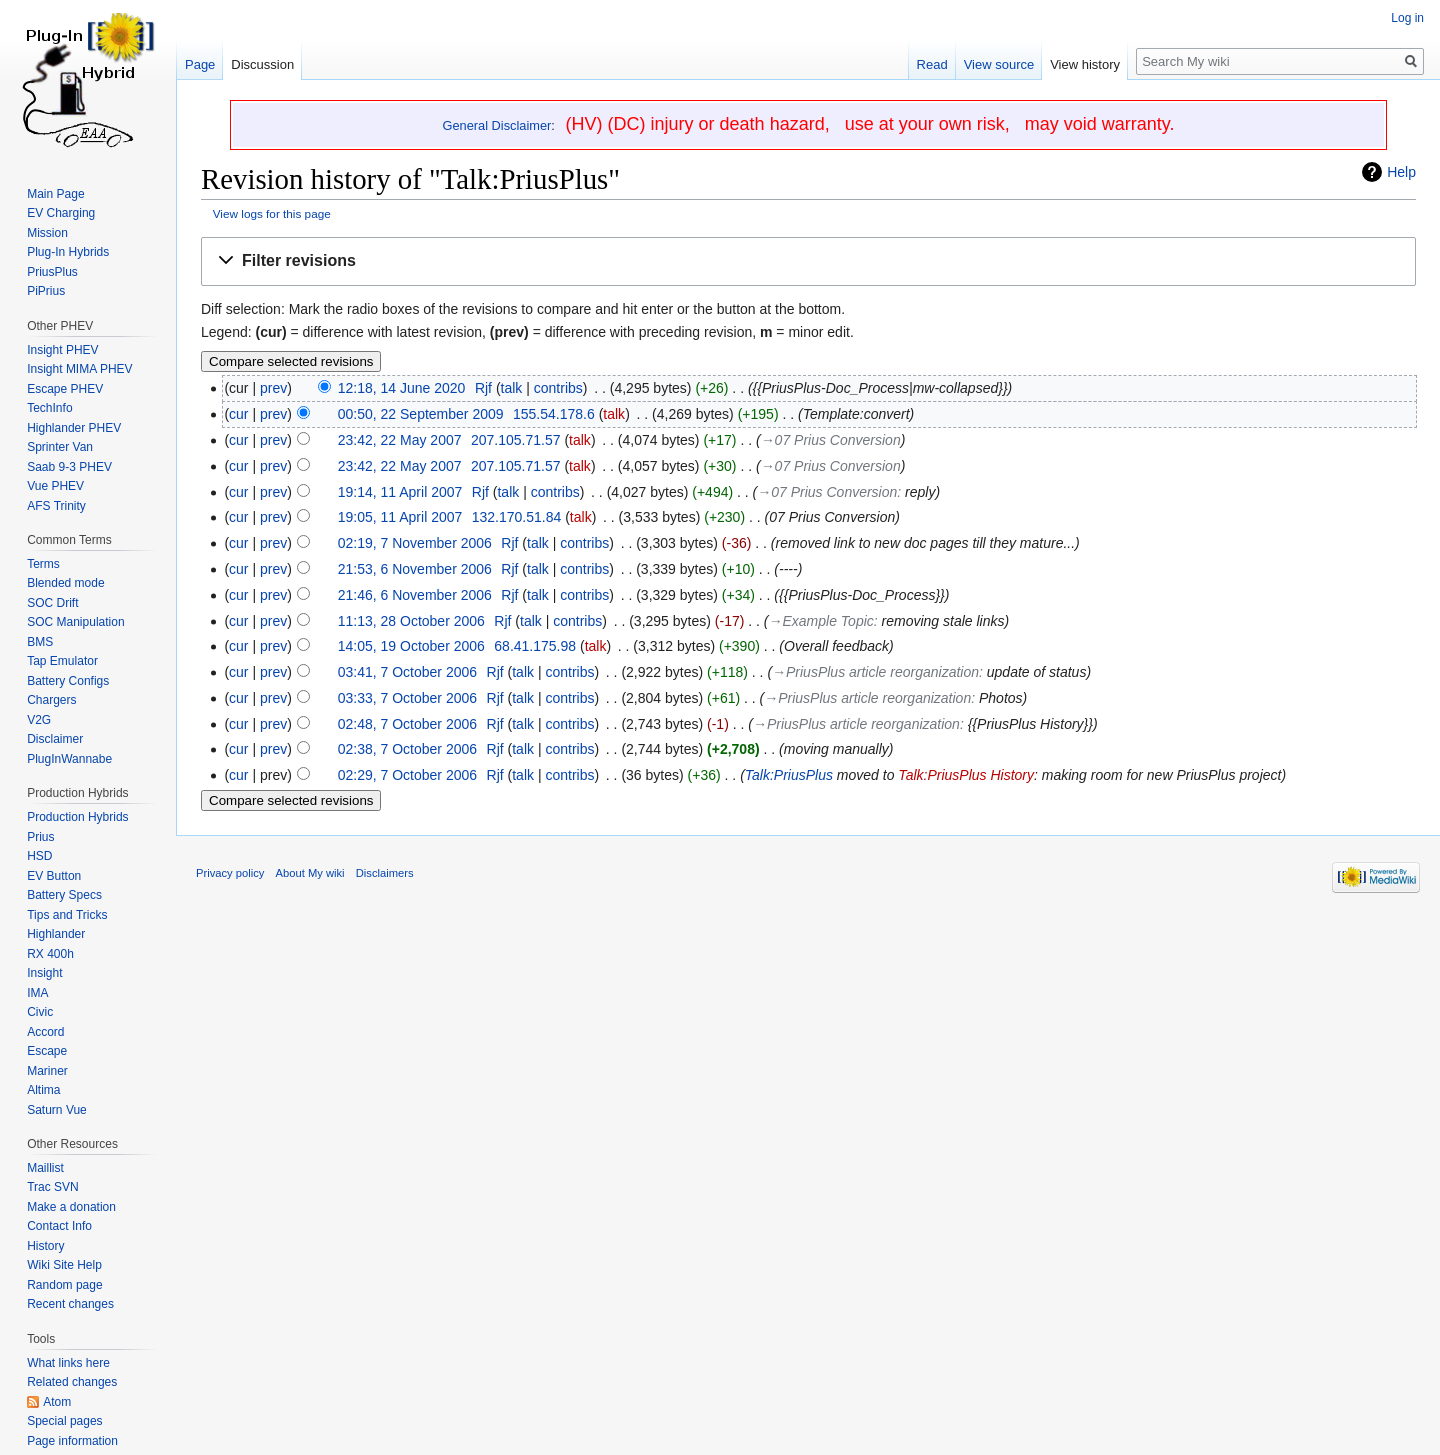  What do you see at coordinates (62, 350) in the screenshot?
I see `Insight PHEV` at bounding box center [62, 350].